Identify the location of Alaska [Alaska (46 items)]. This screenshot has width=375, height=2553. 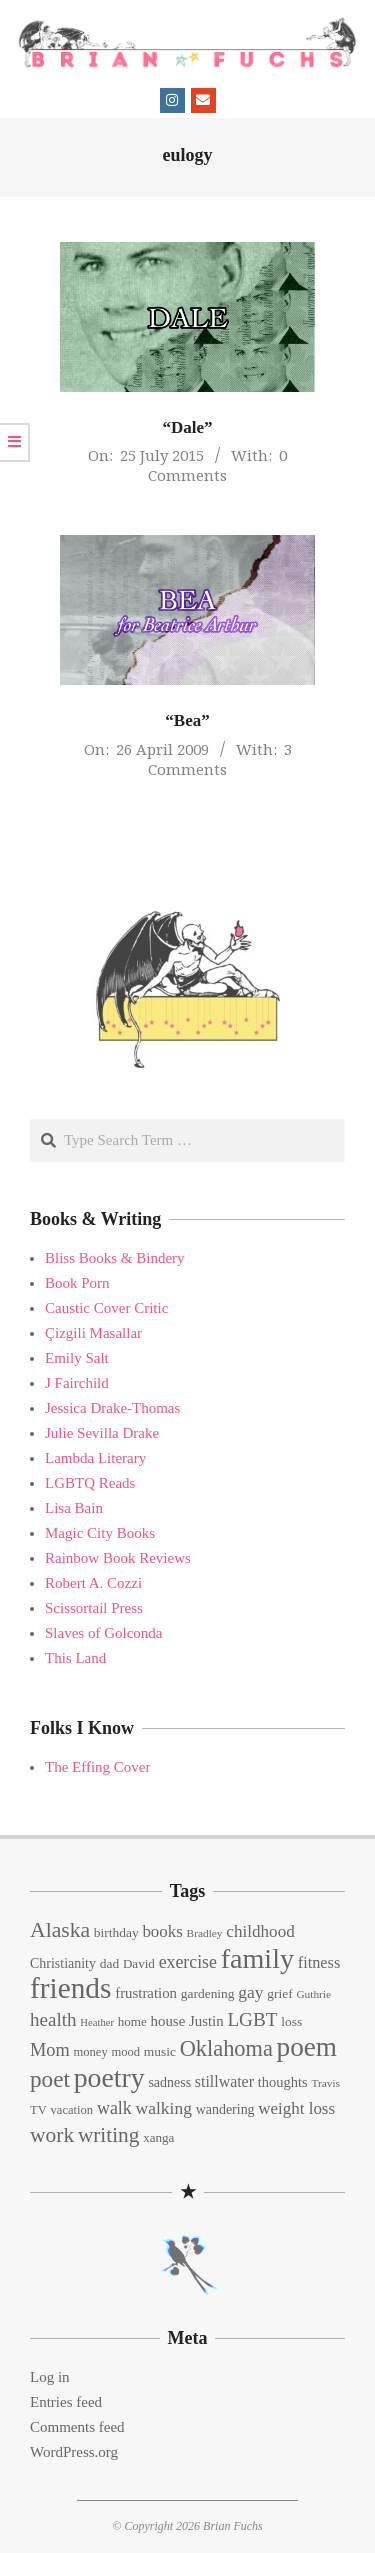
(60, 1930).